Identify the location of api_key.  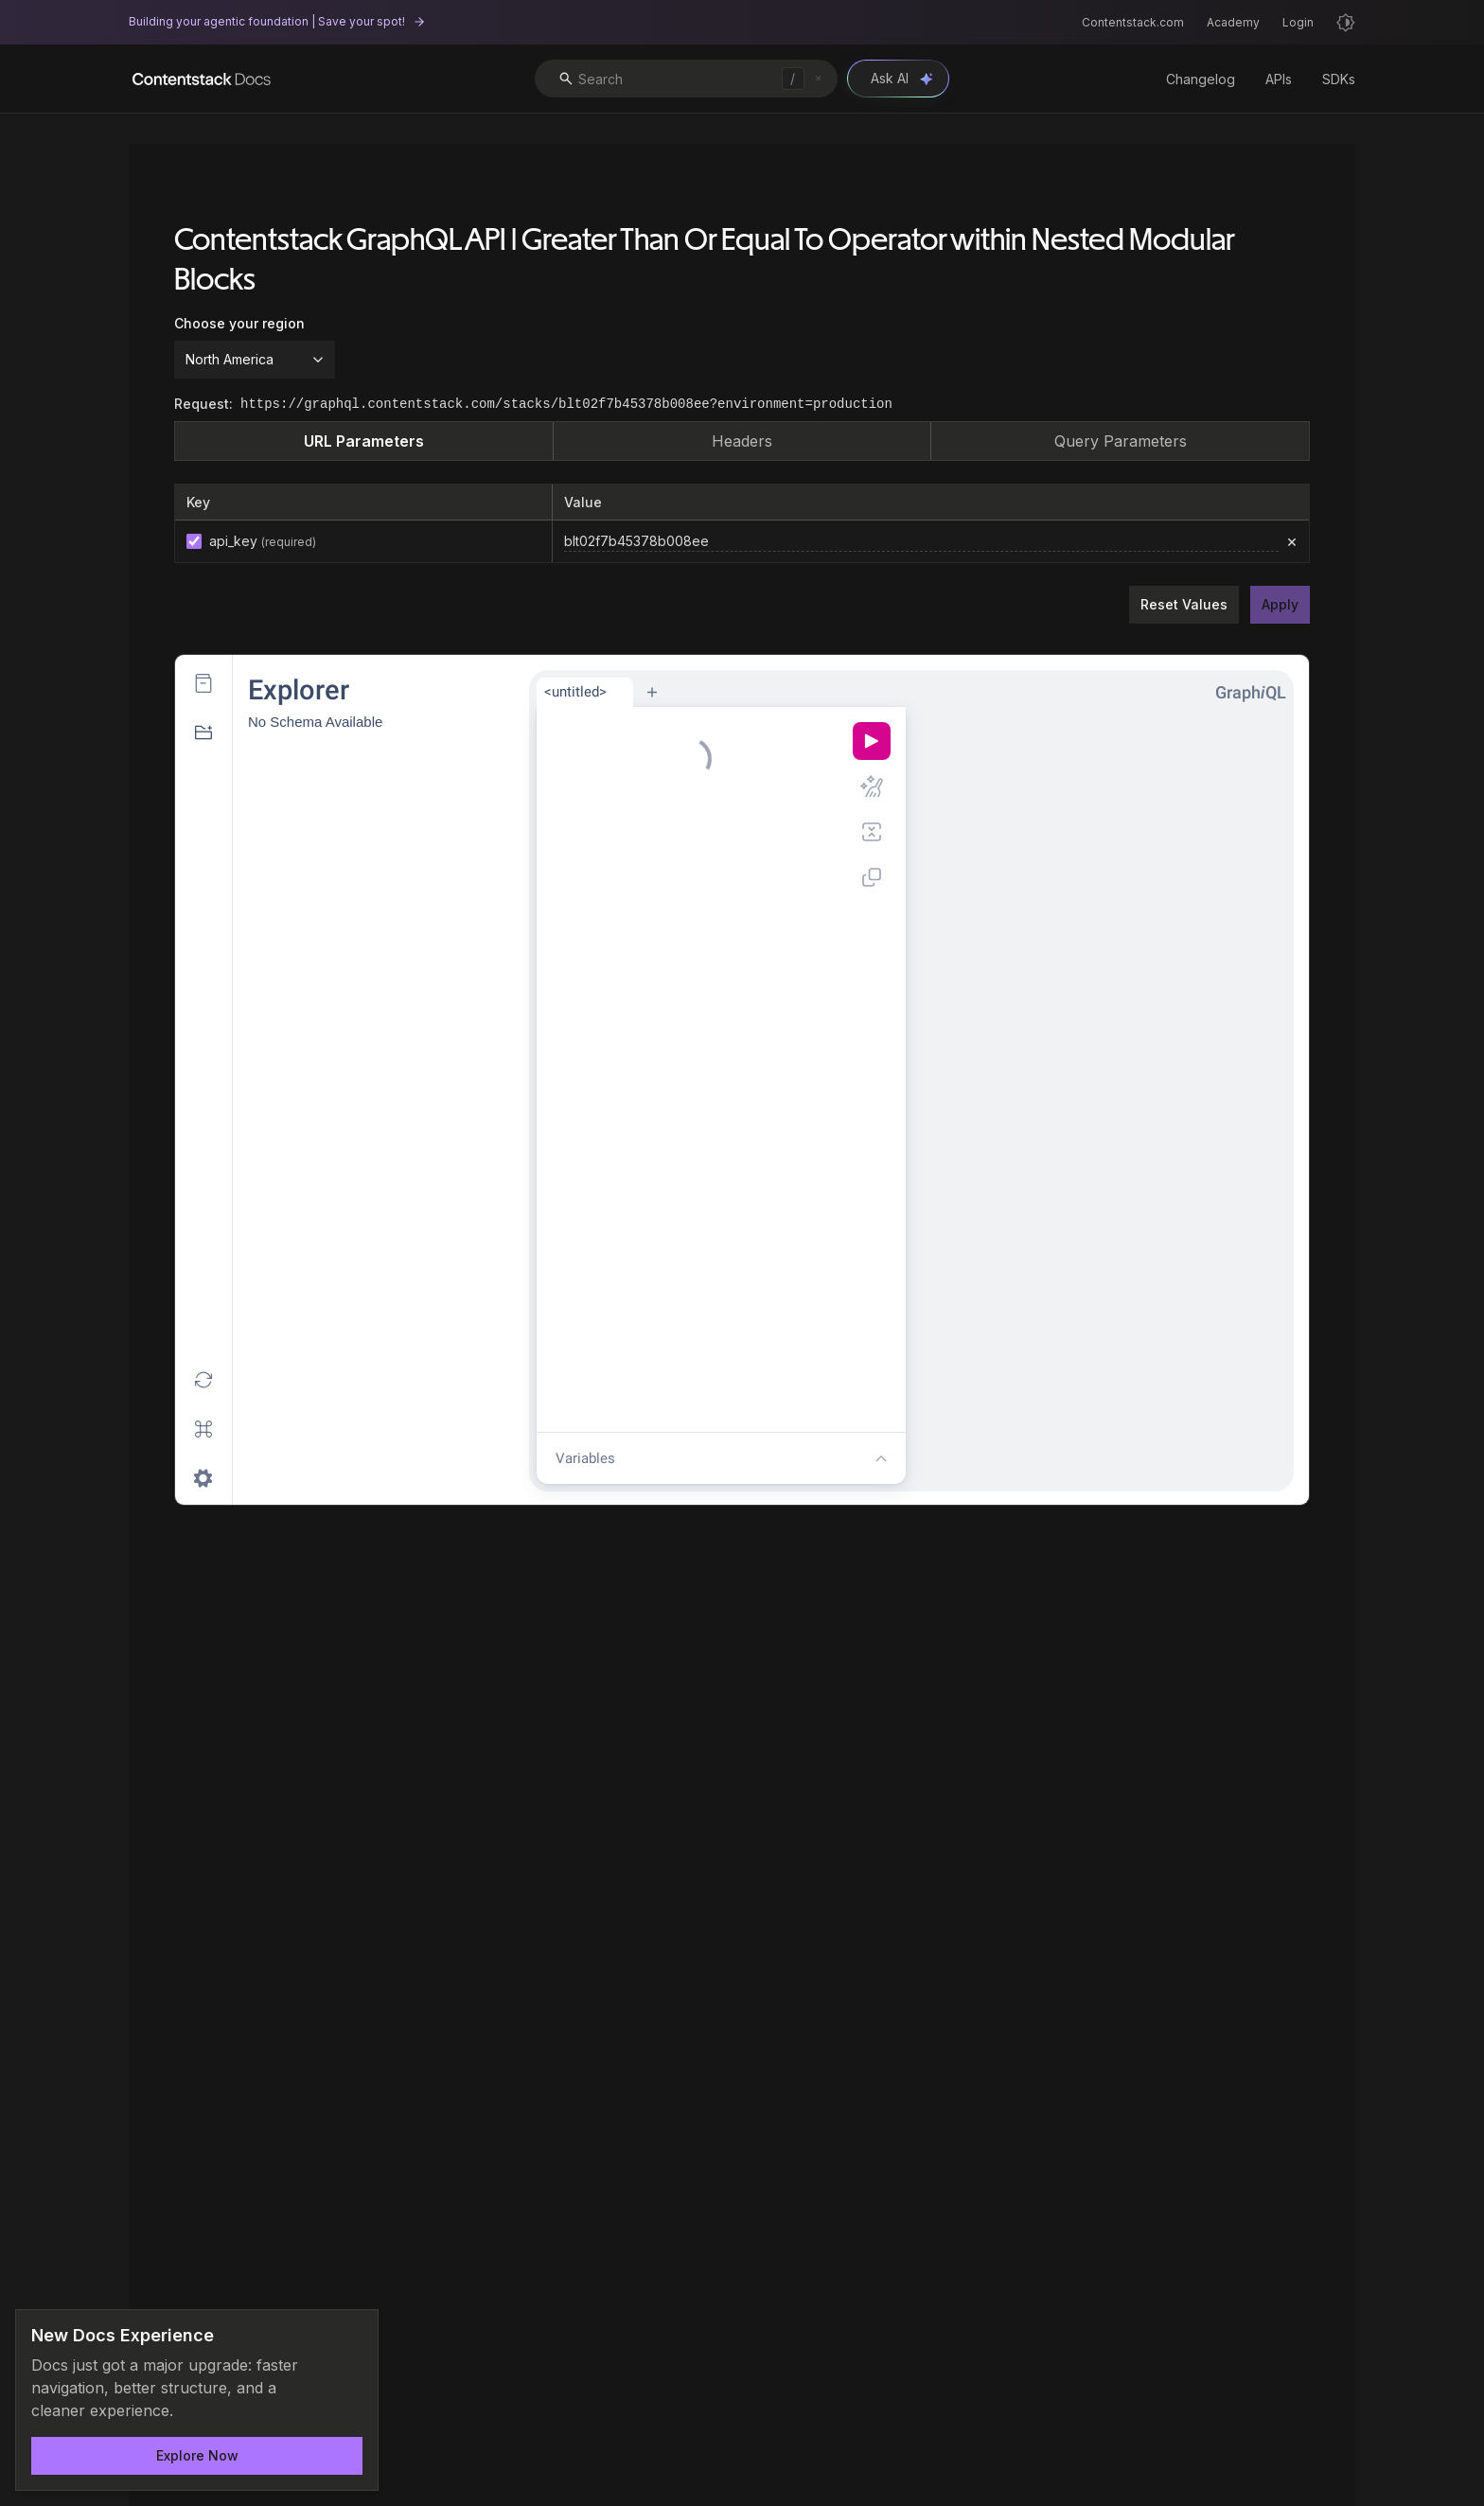
(262, 541).